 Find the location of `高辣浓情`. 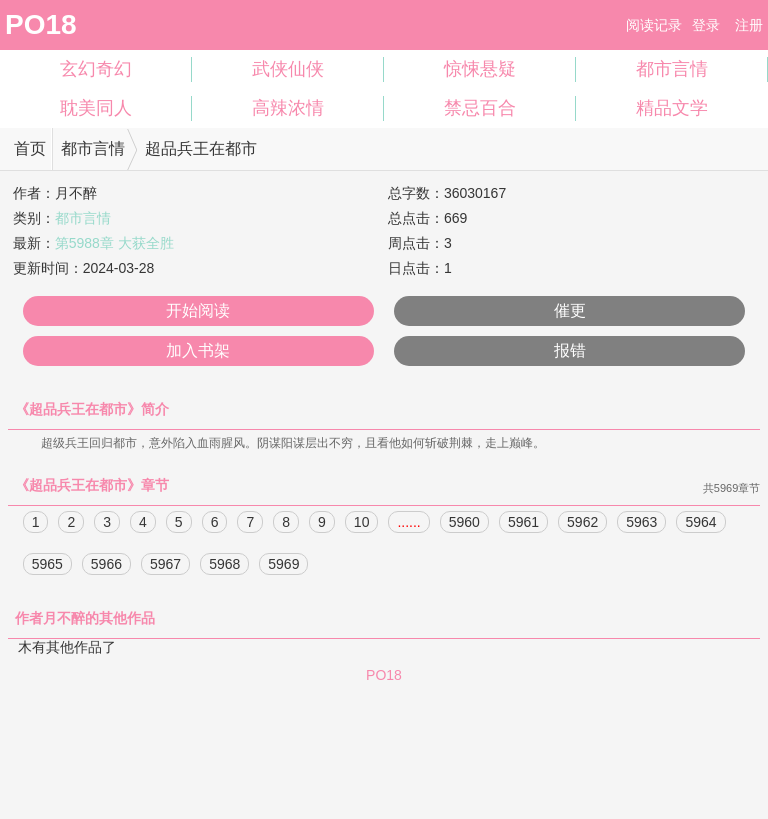

高辣浓情 is located at coordinates (288, 108).